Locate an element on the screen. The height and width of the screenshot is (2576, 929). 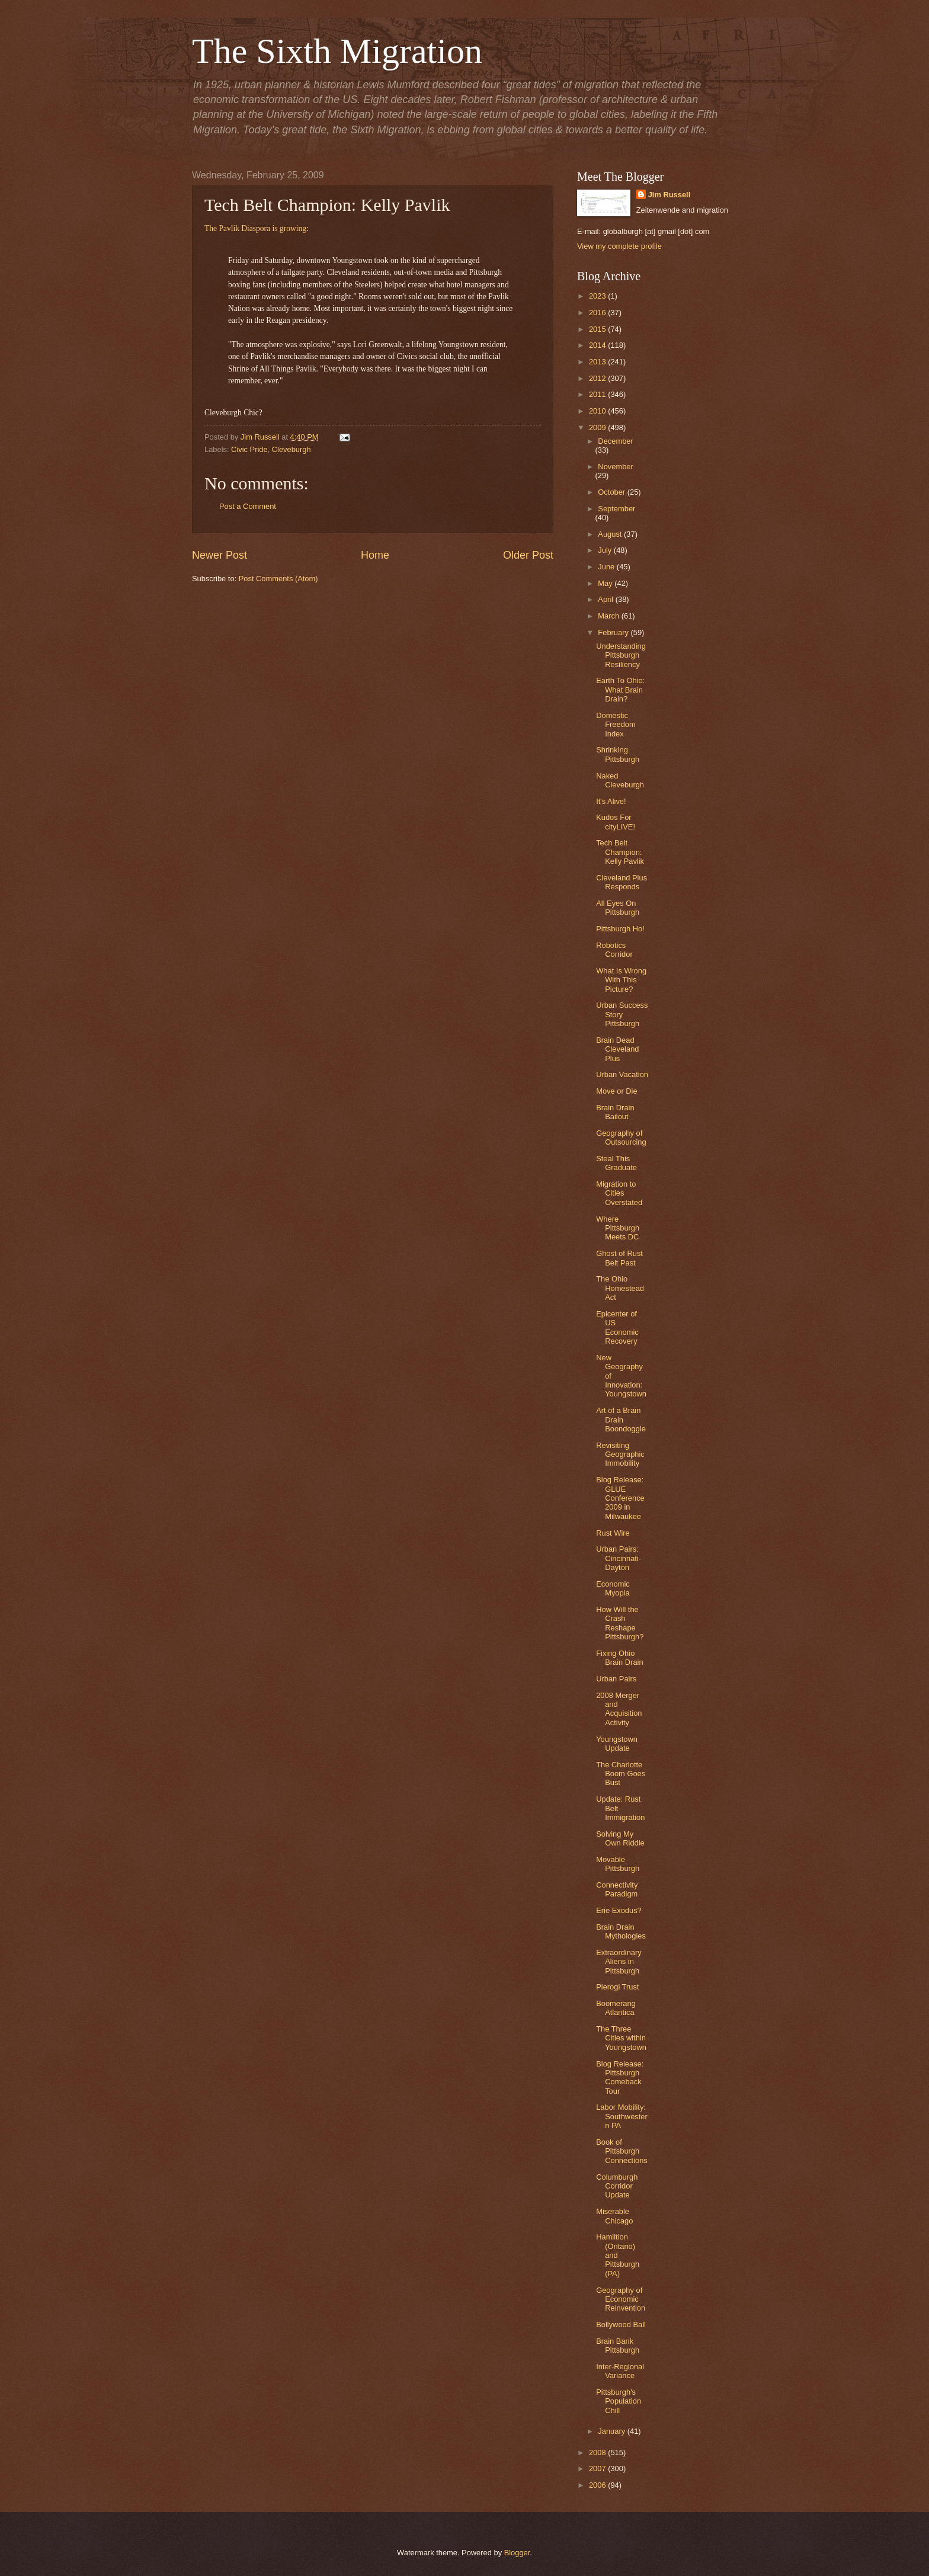
Book of Pittsburgh Connections is located at coordinates (622, 2151).